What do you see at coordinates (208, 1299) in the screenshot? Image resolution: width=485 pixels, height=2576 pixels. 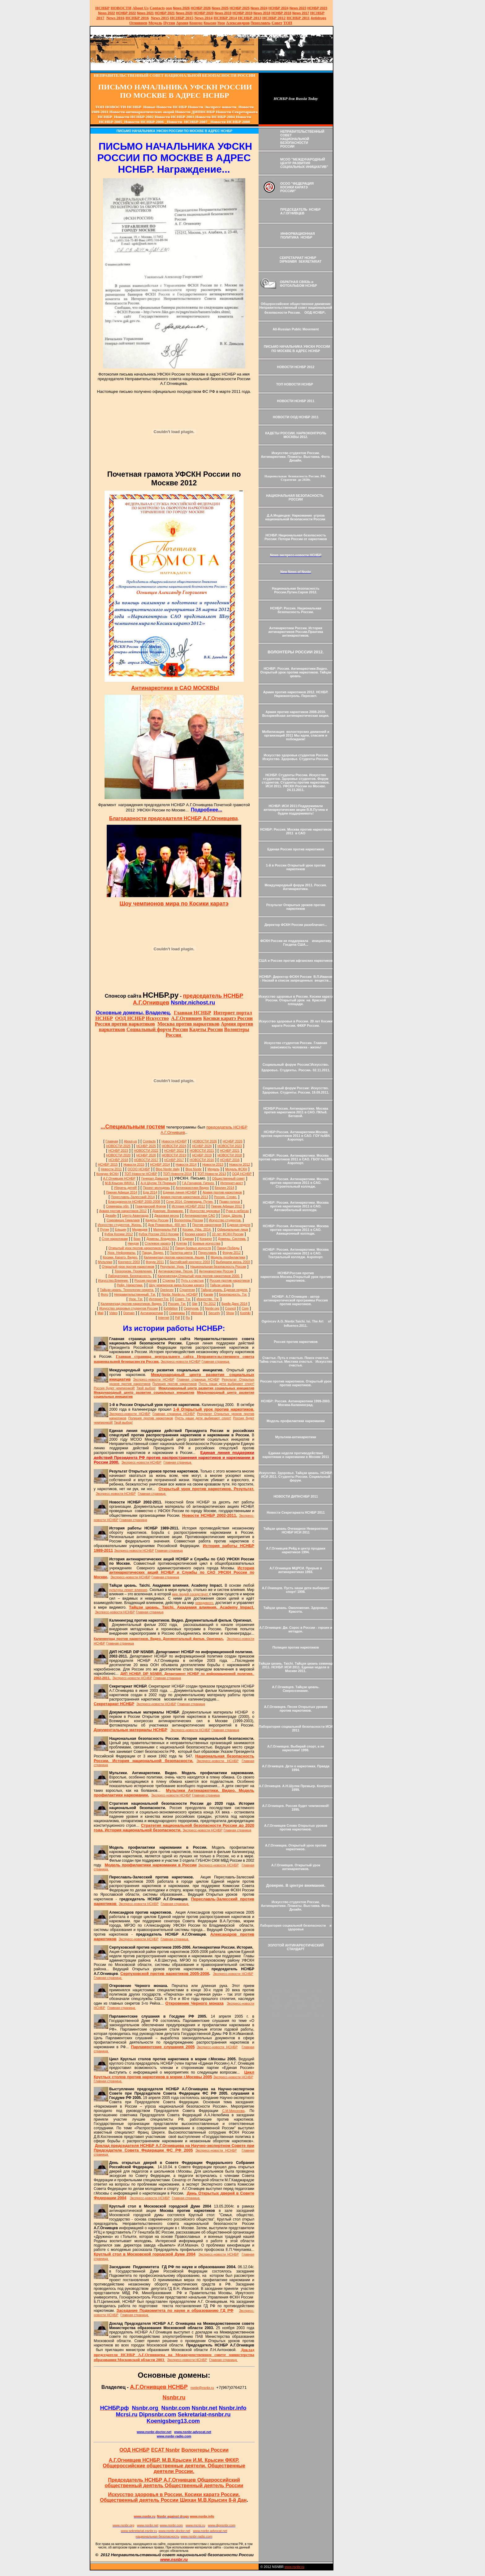 I see `Искусство. Тэг.` at bounding box center [208, 1299].